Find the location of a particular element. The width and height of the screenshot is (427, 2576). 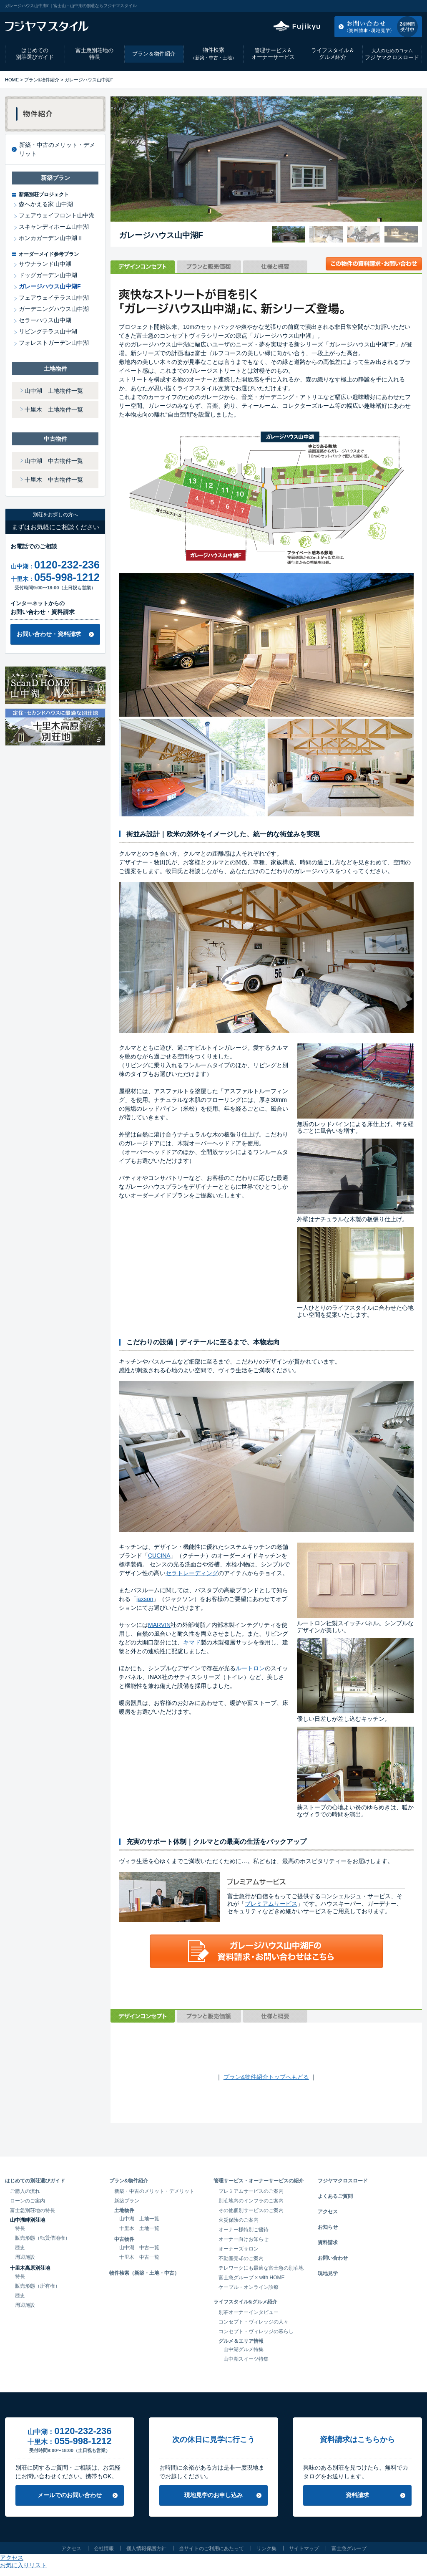

ルートロン is located at coordinates (250, 1668).